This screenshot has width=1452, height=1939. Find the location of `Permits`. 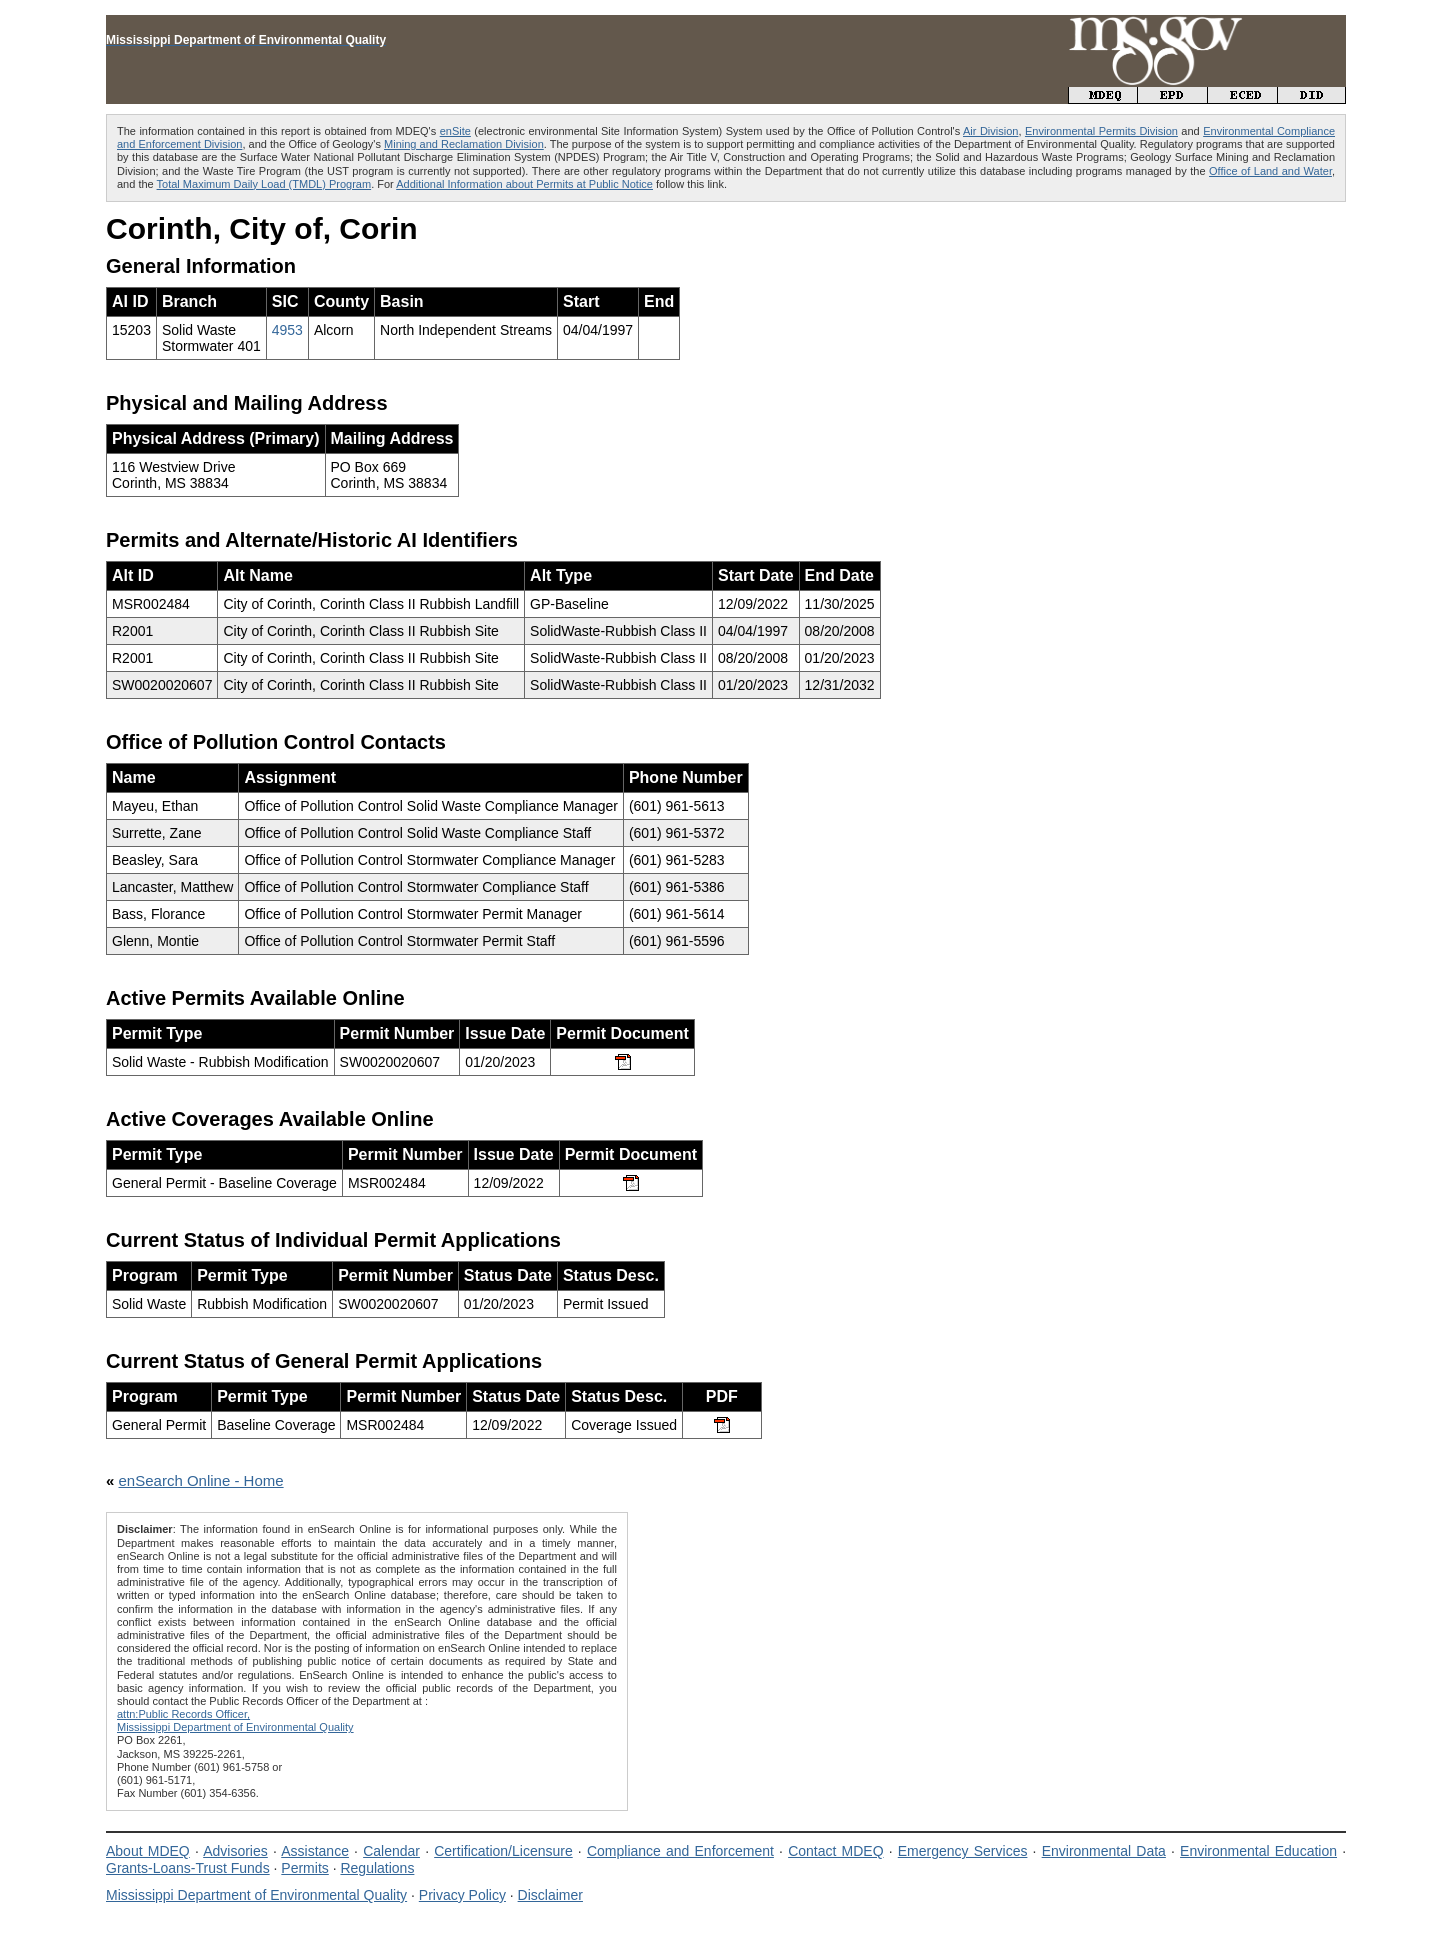

Permits is located at coordinates (304, 1868).